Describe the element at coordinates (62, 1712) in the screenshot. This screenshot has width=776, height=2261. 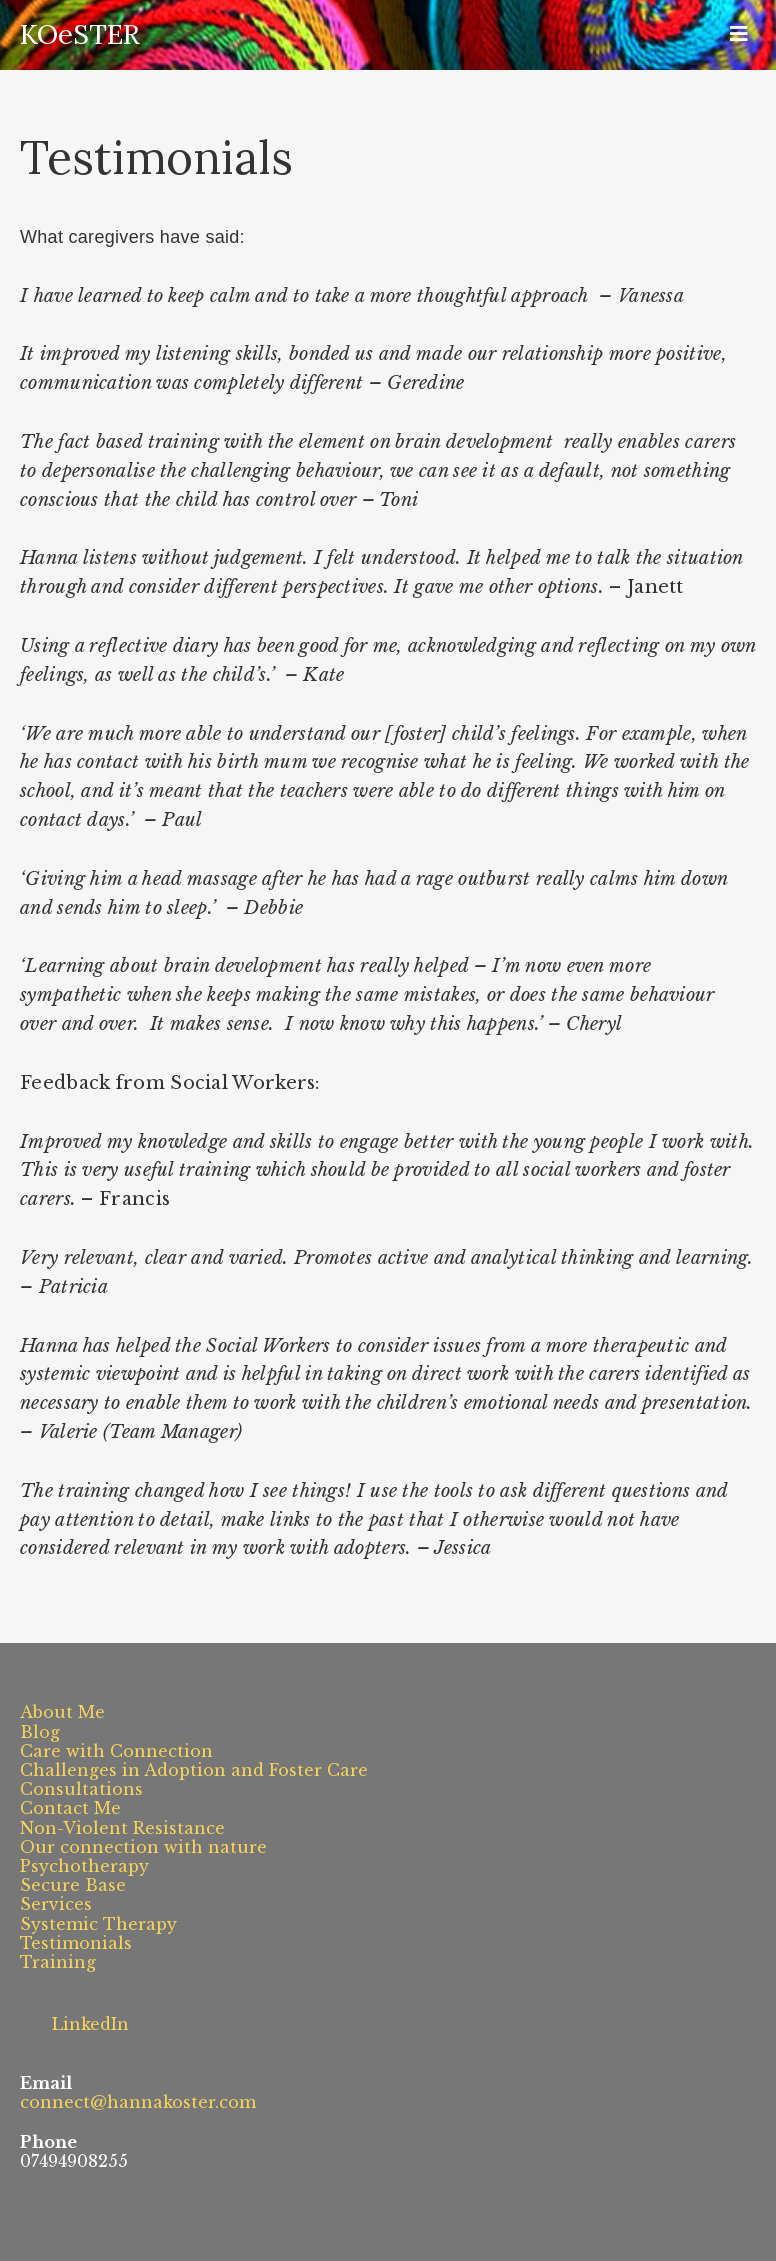
I see `About Me` at that location.